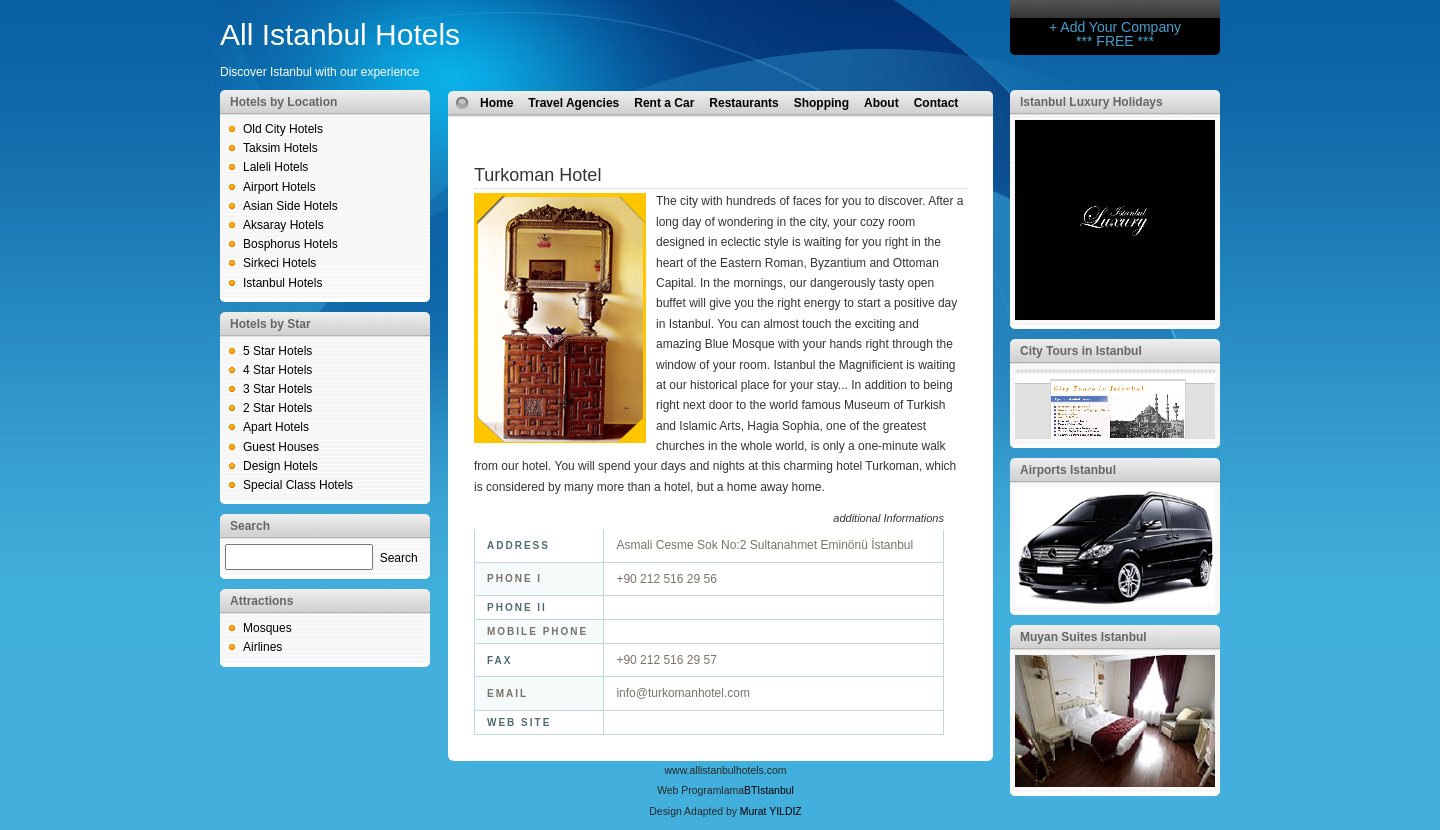  I want to click on Search, so click(399, 558).